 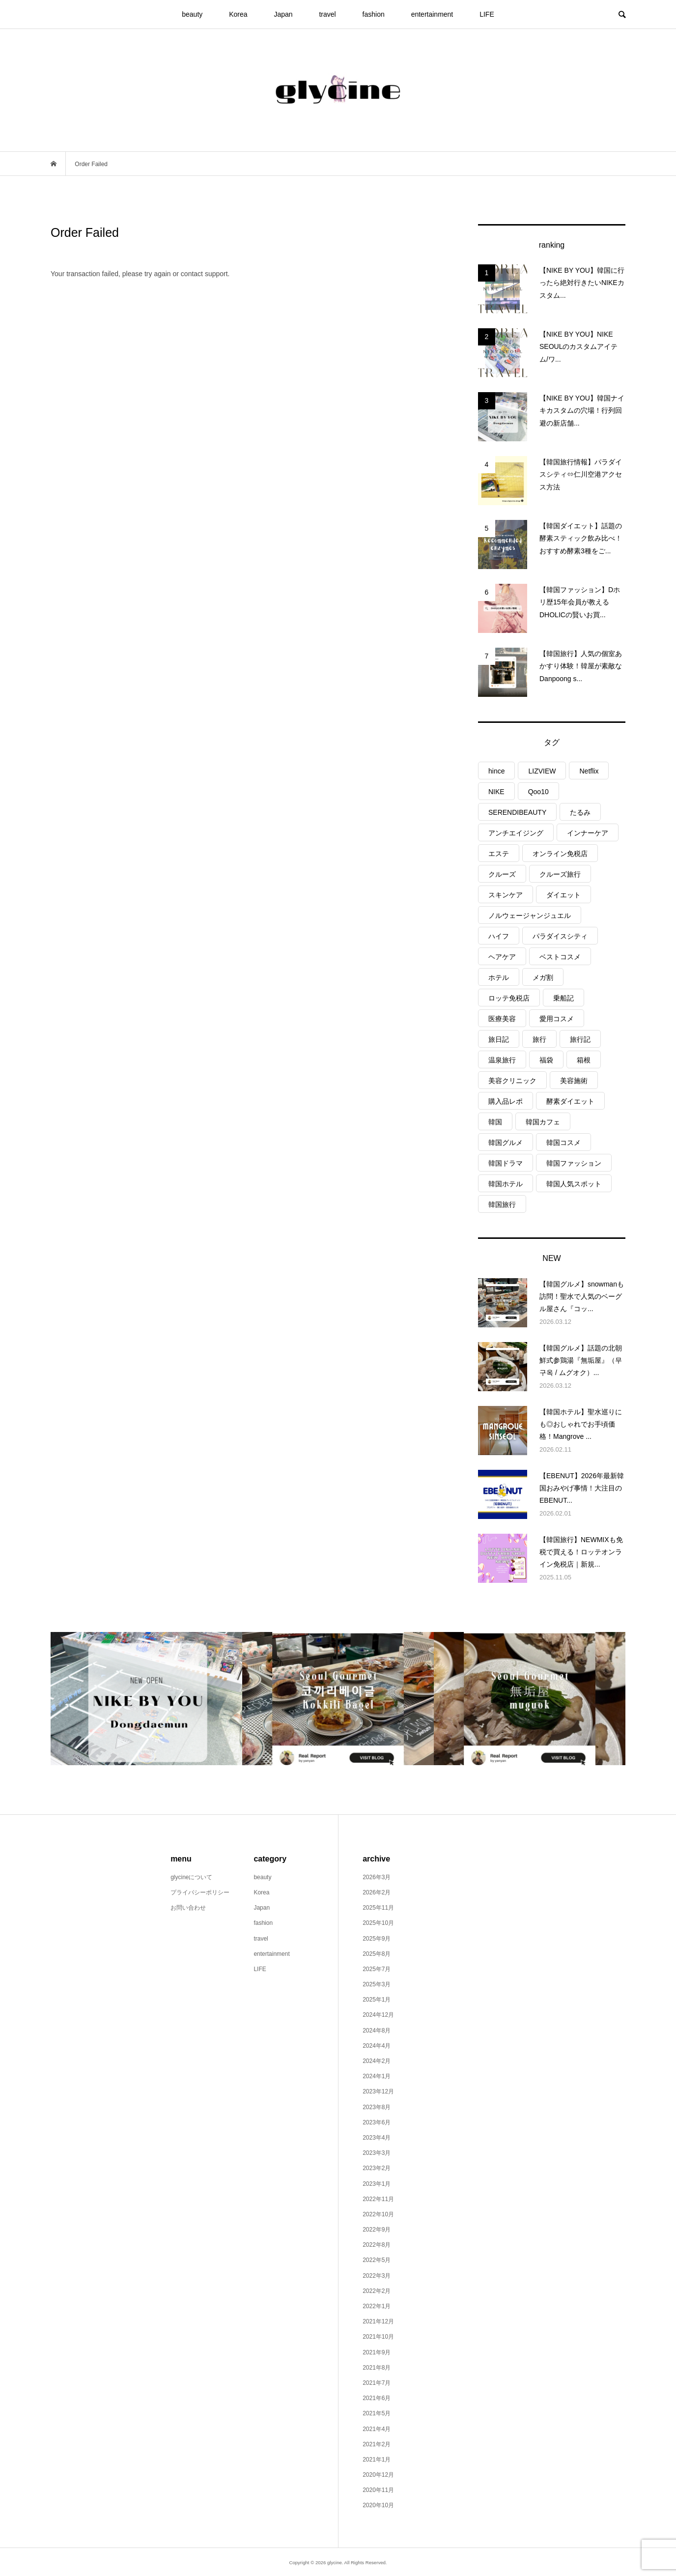 I want to click on 2022年11月, so click(x=378, y=2199).